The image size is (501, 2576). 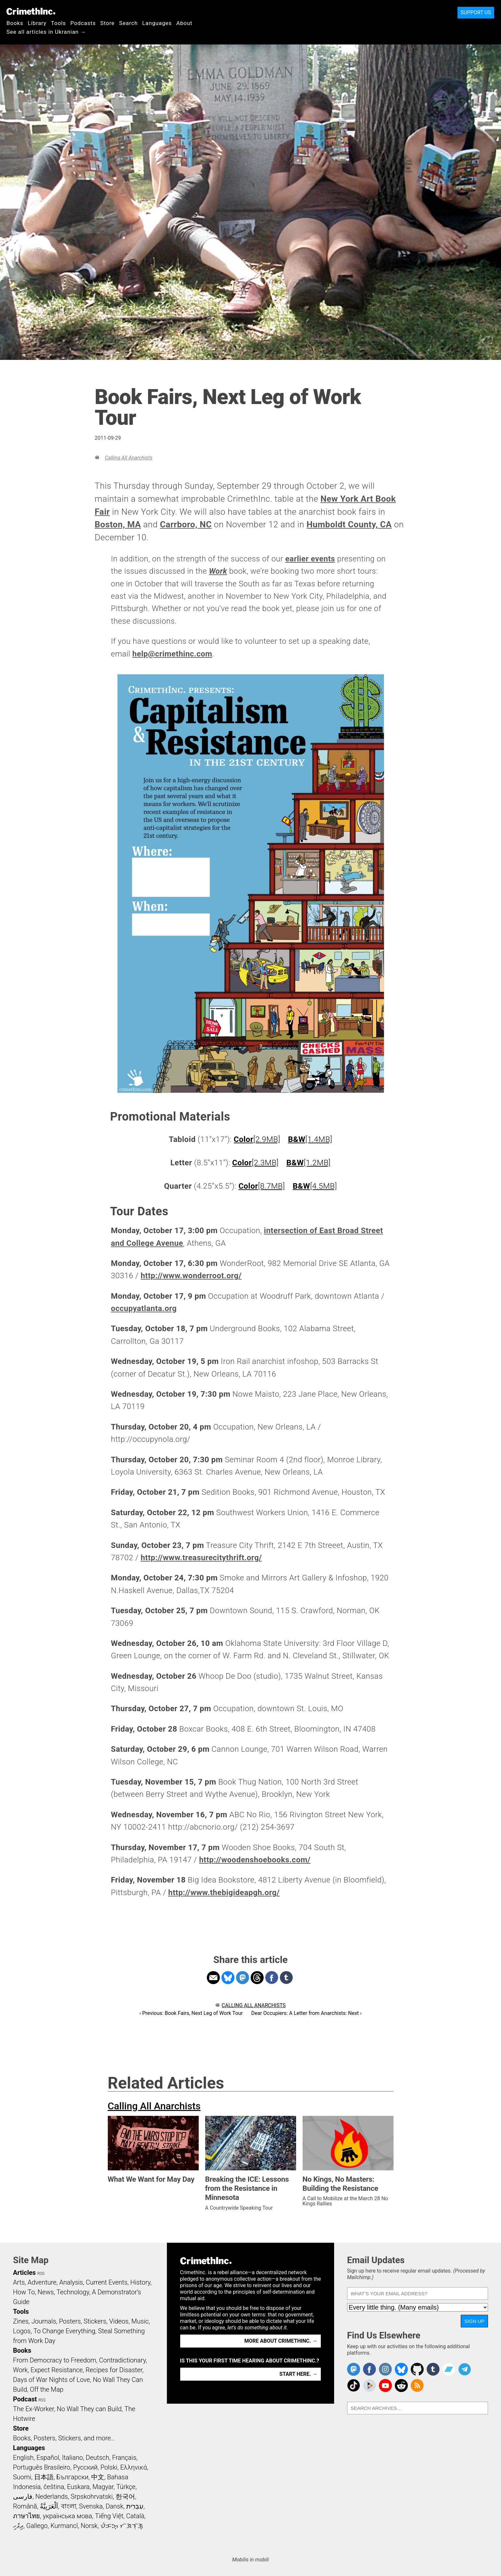 I want to click on No Wall They can Build, so click(x=89, y=2409).